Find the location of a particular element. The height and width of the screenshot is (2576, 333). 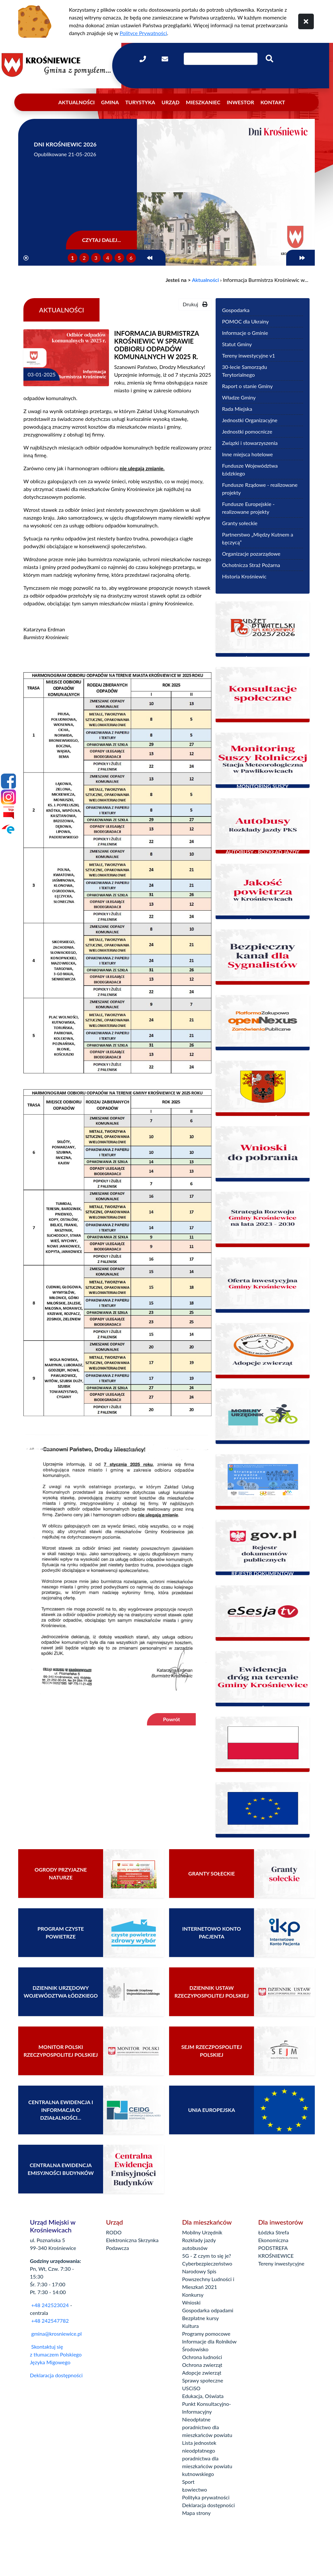

Granty sołeckie is located at coordinates (240, 523).